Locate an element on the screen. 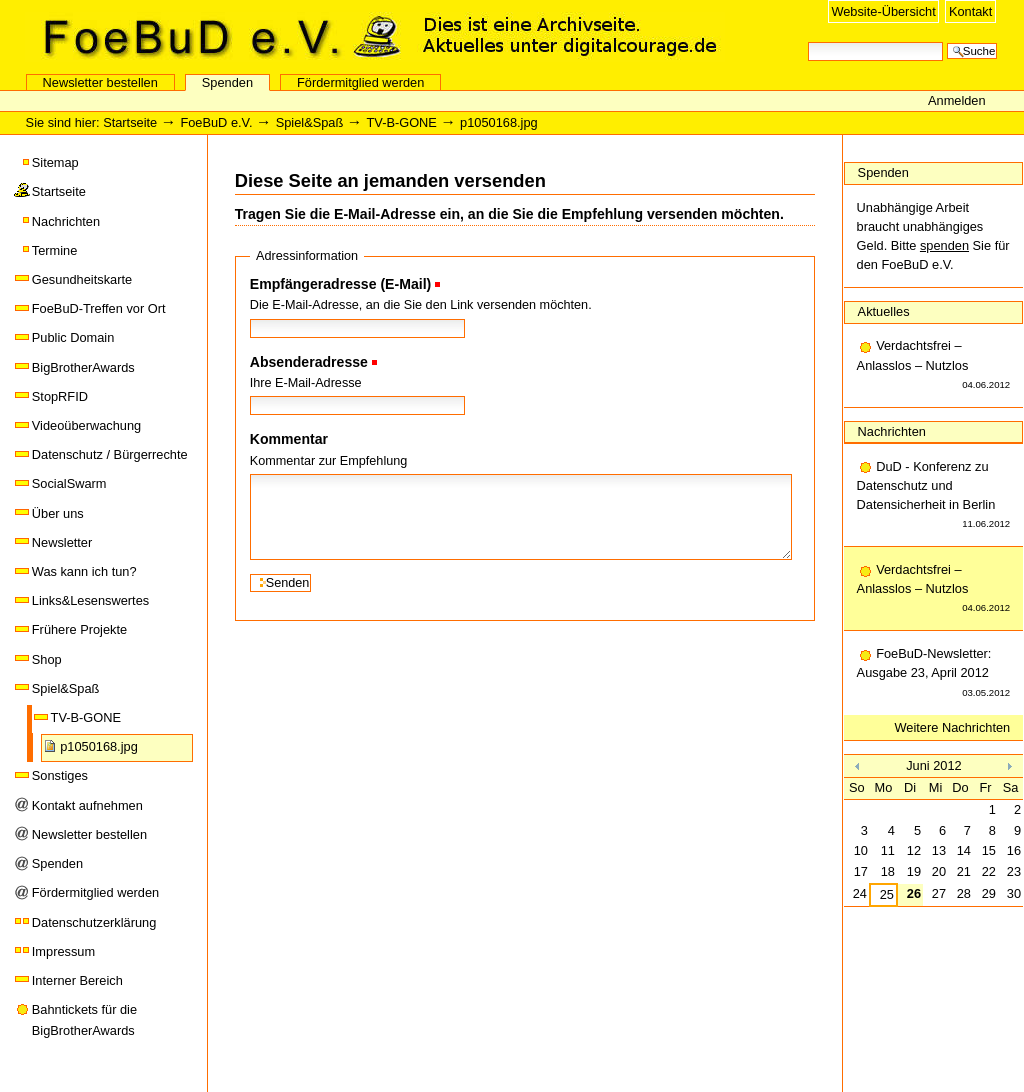  Spiel&Spaß is located at coordinates (310, 122).